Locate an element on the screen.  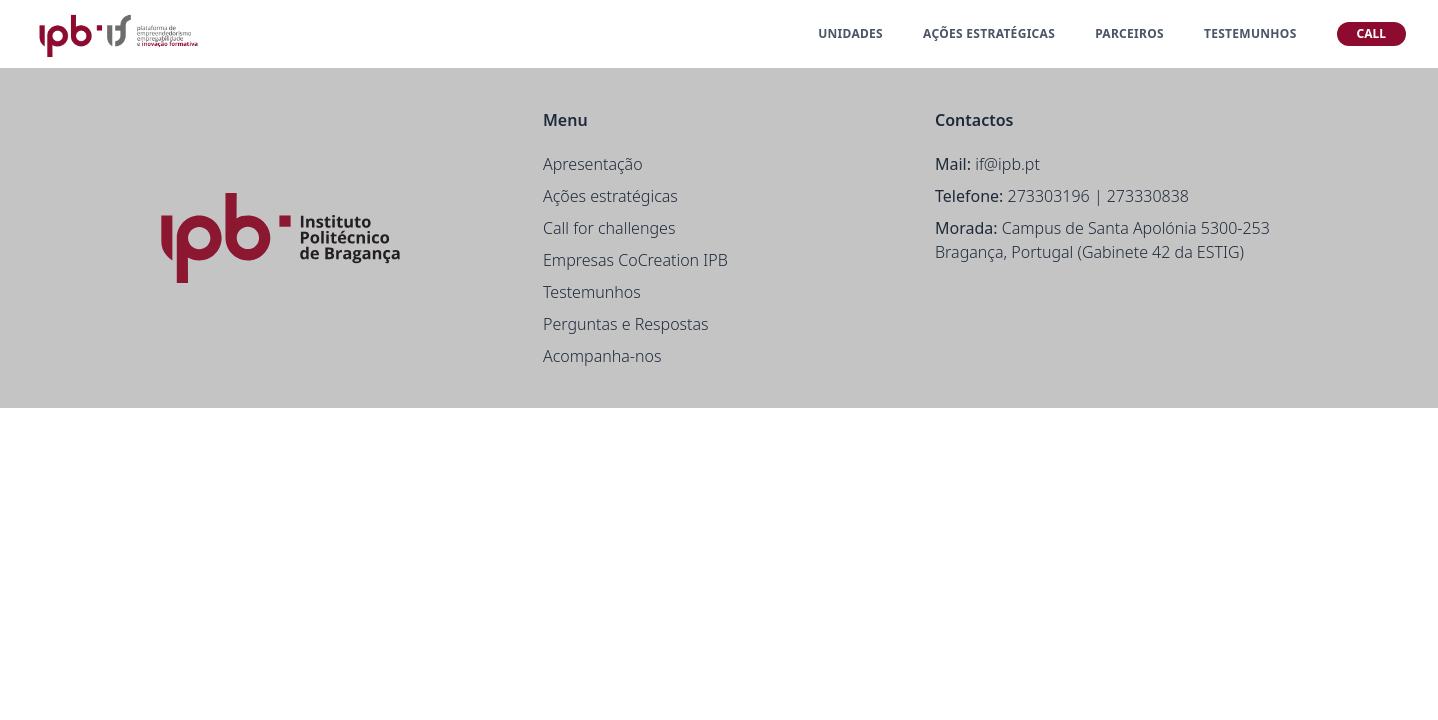
Apresentação is located at coordinates (593, 164).